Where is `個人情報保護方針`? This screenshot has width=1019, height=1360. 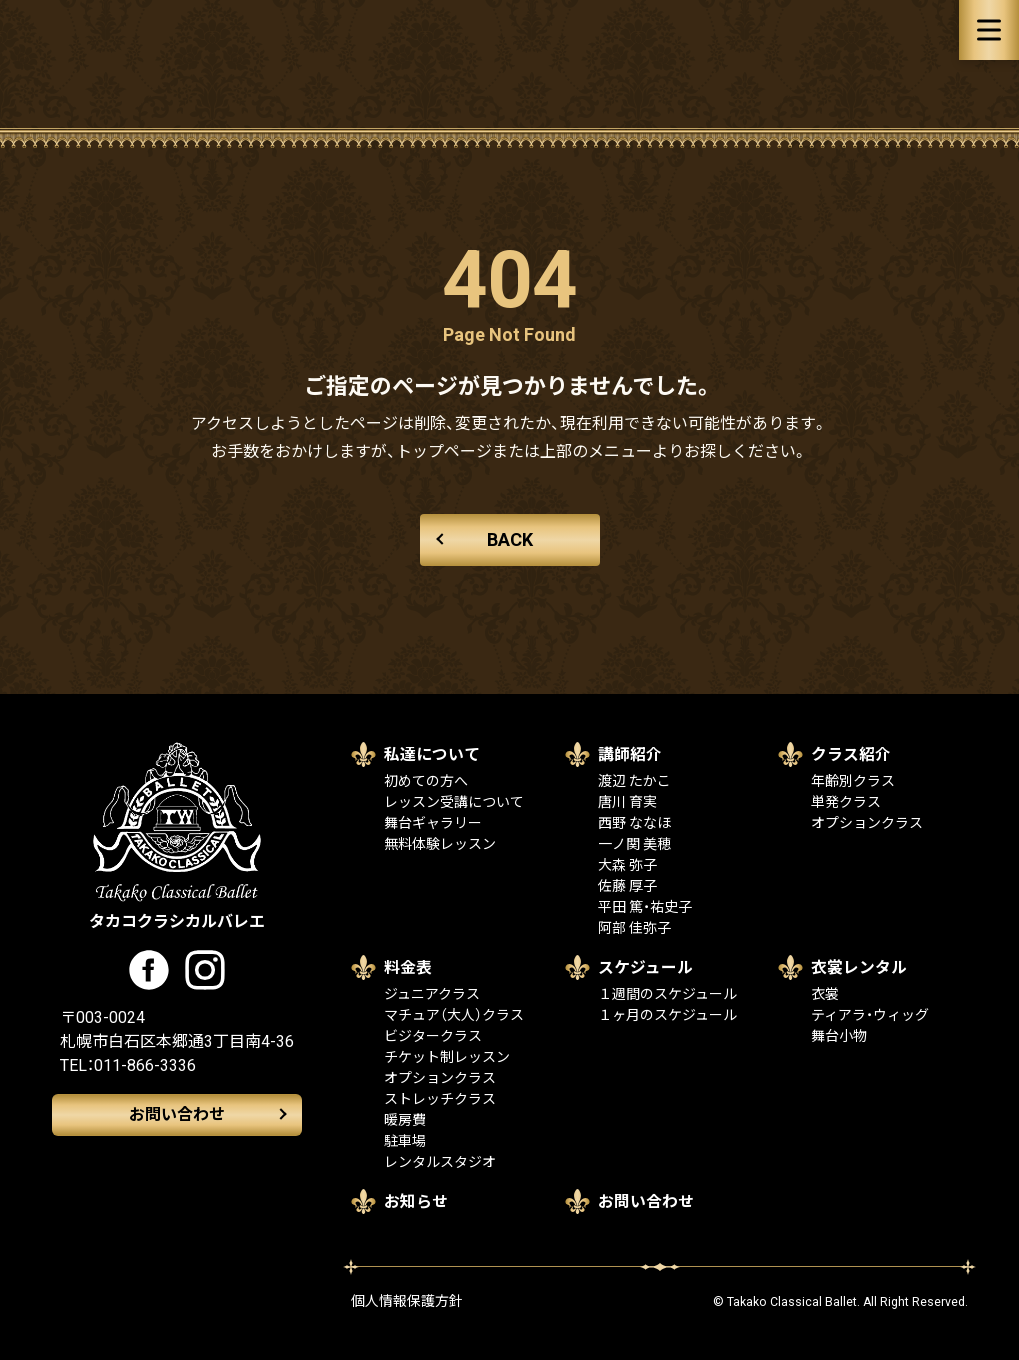 個人情報保護方針 is located at coordinates (407, 1301).